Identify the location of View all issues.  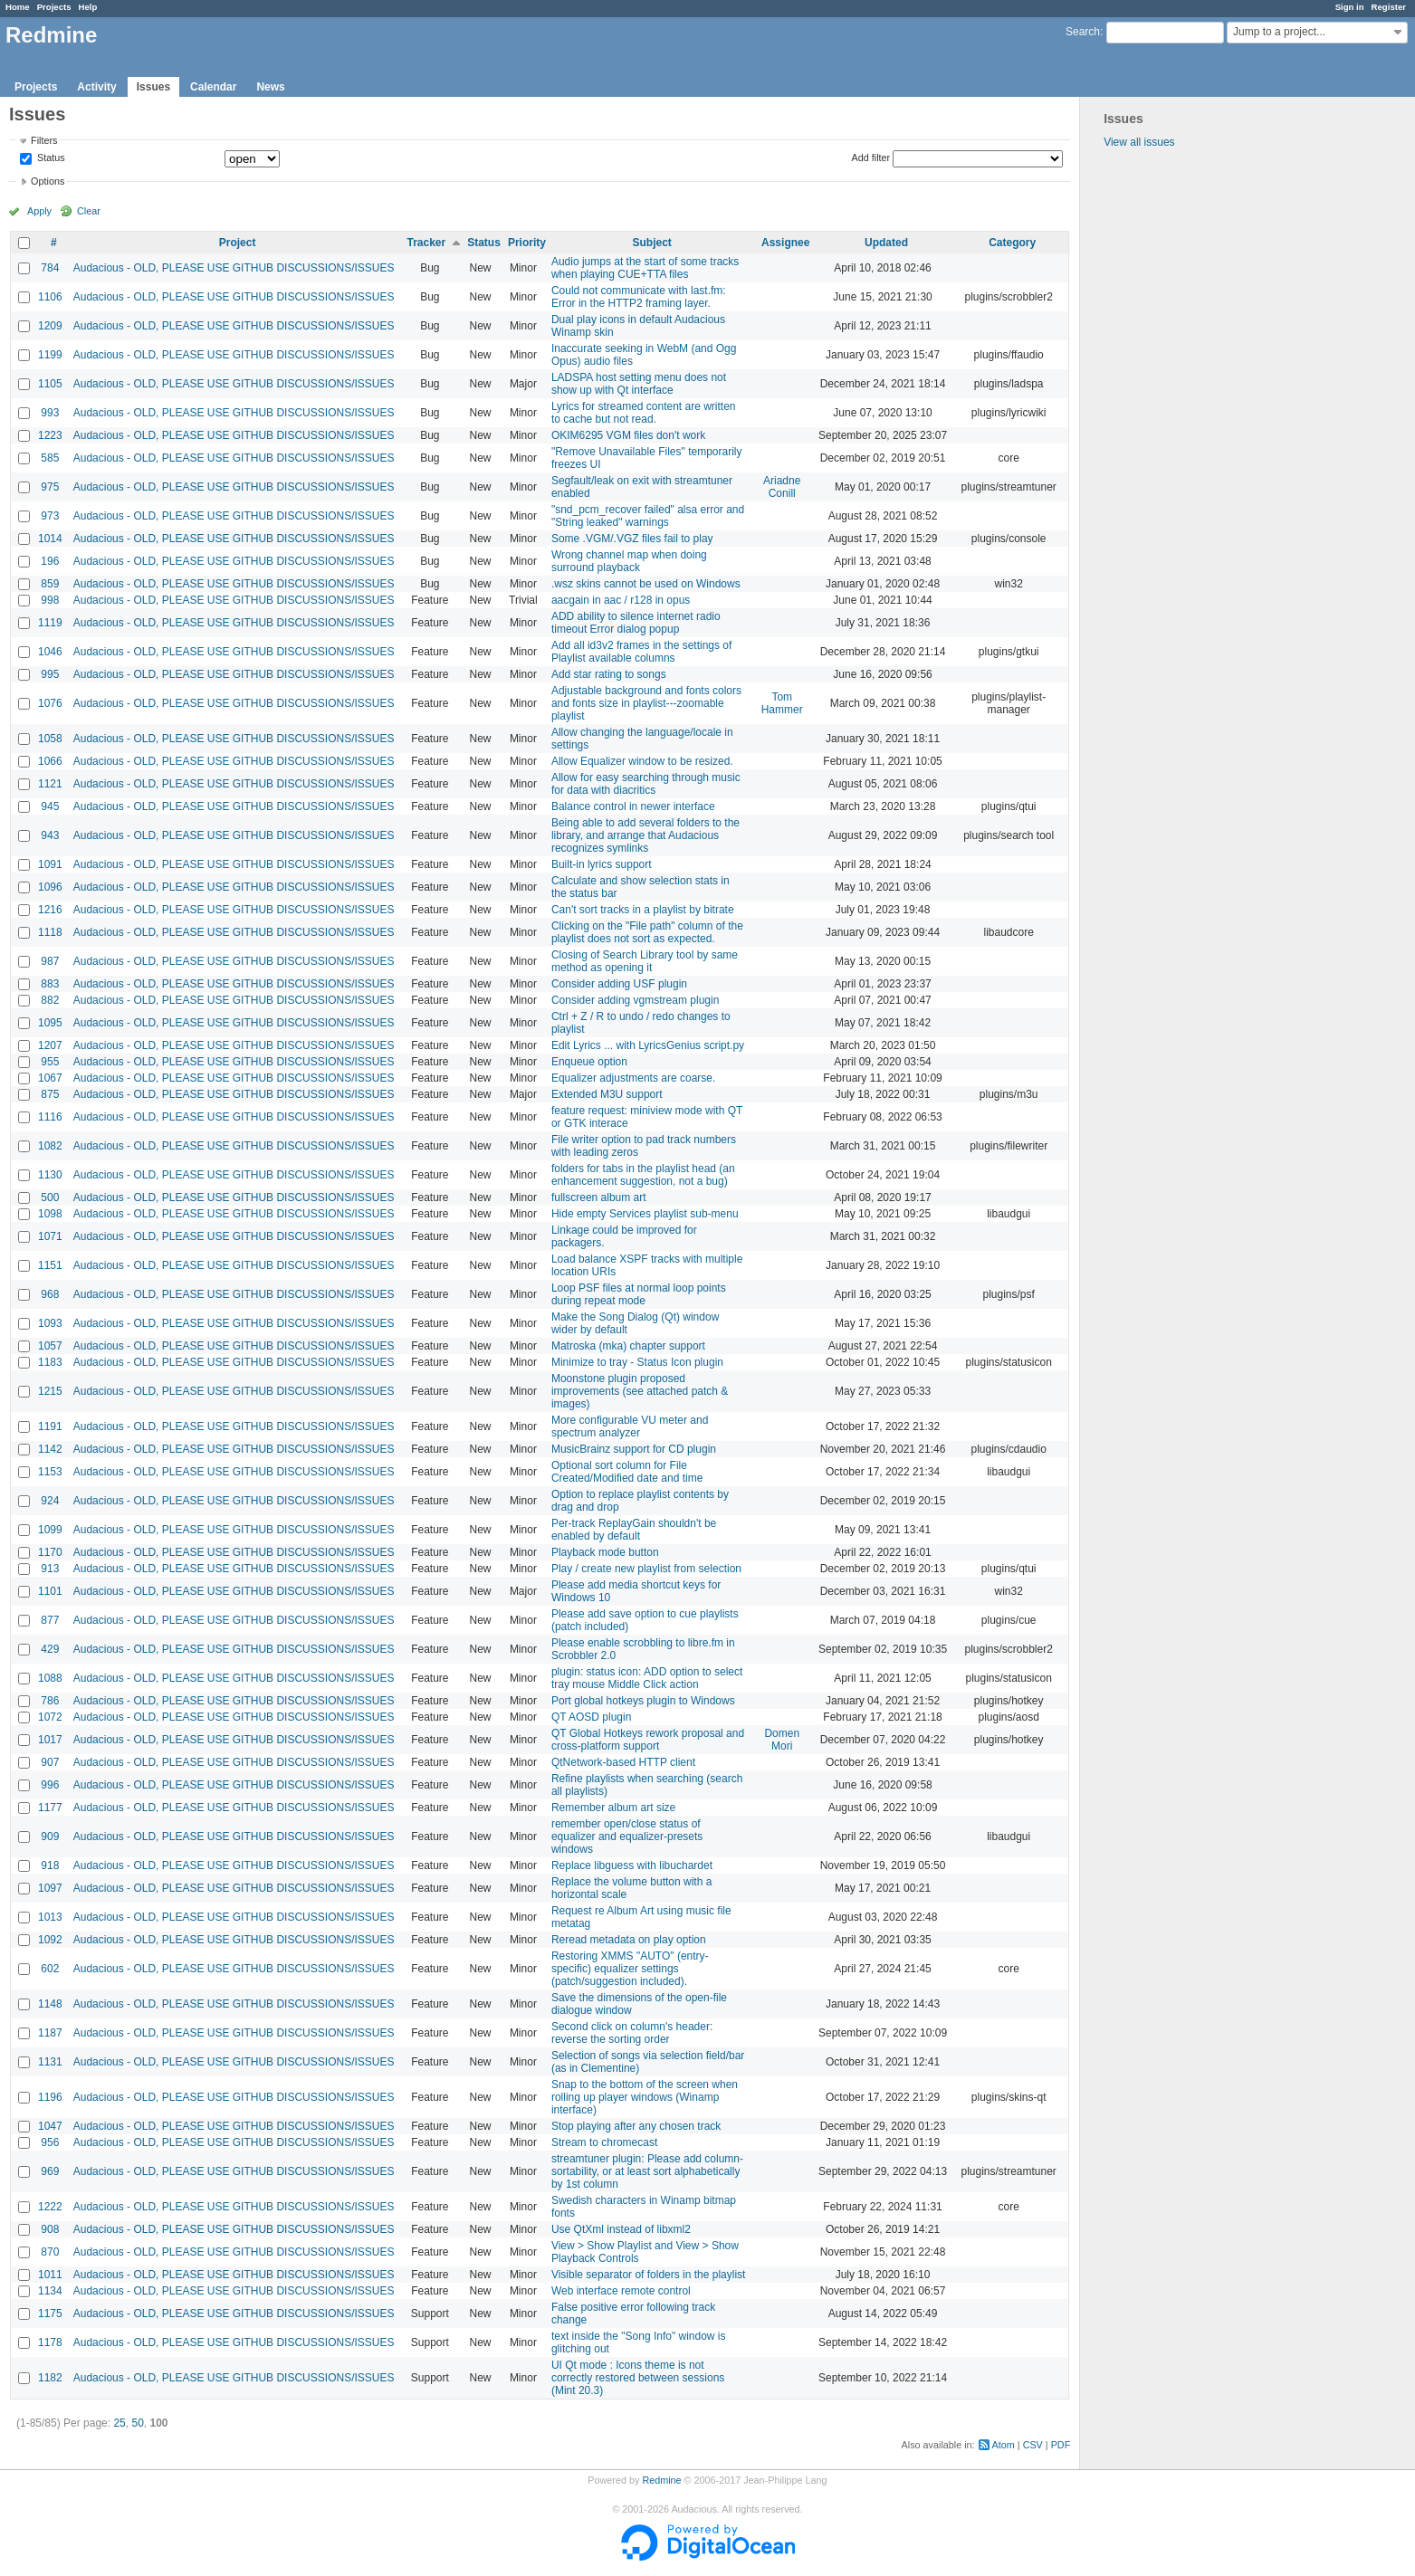
(1139, 142).